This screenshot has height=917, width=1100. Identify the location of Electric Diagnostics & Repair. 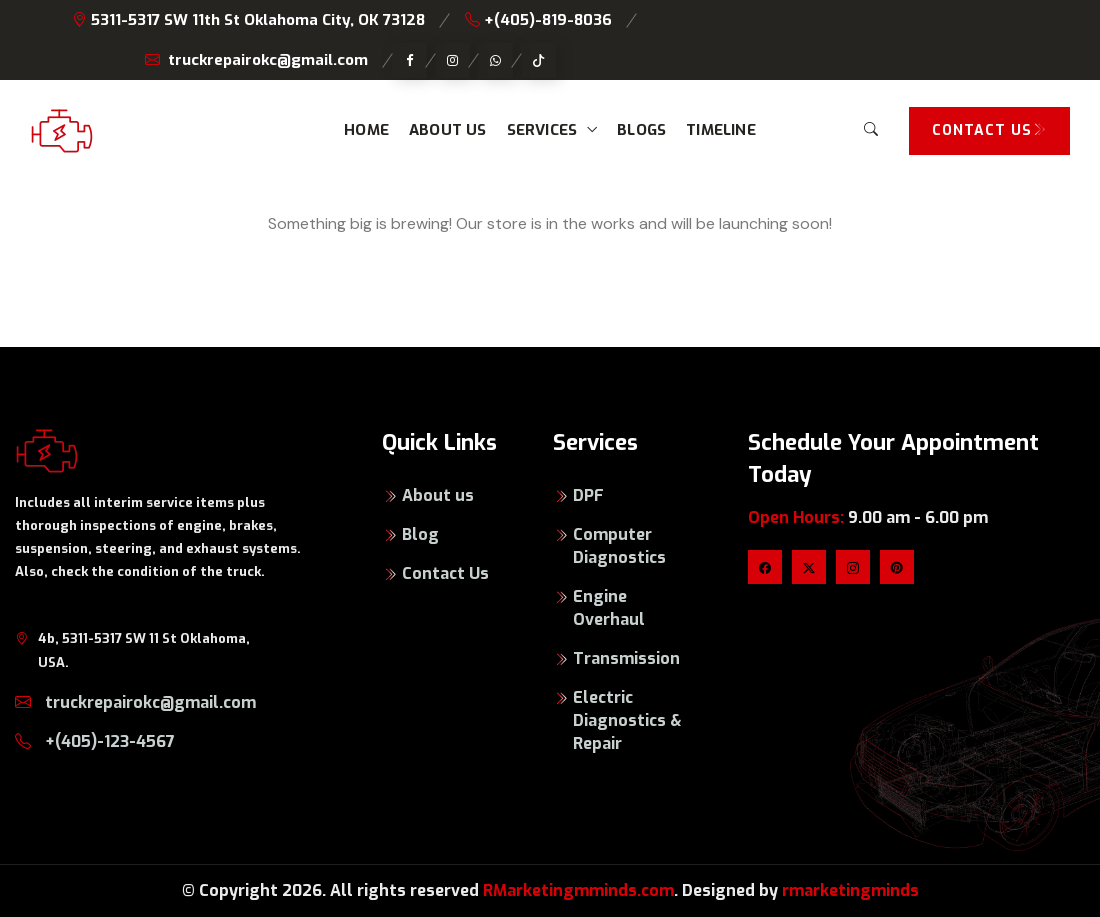
(627, 720).